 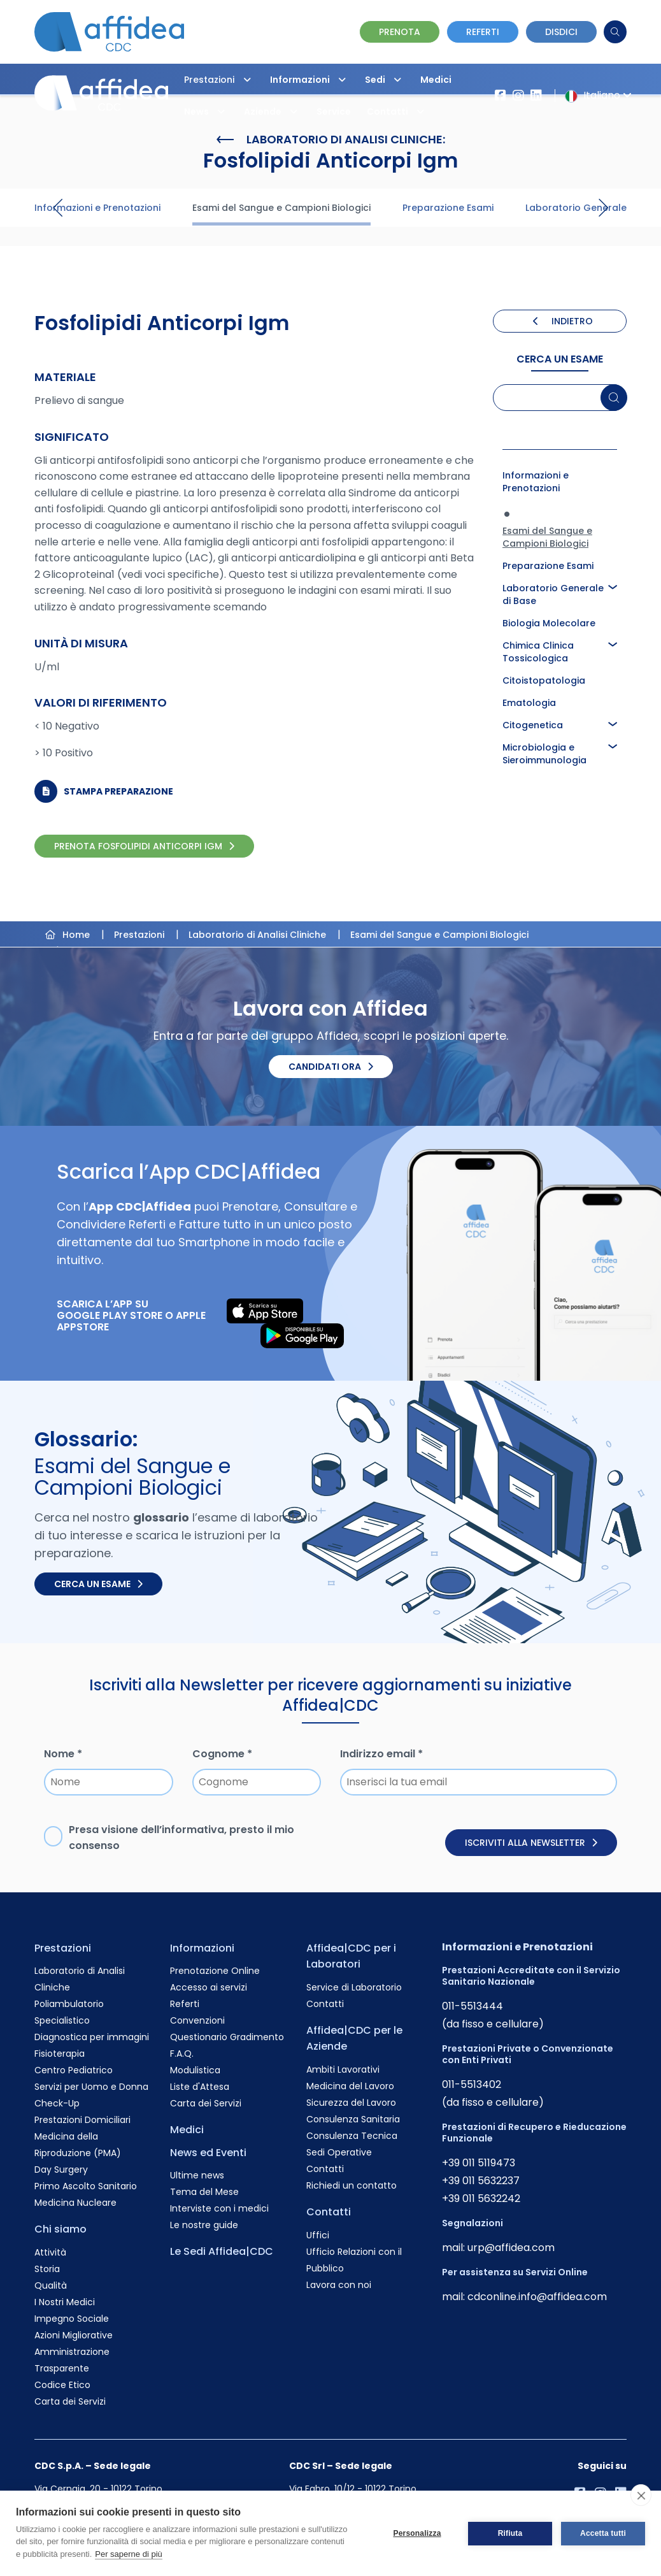 I want to click on Medicina del Lavoro [Vai alla pagina Medicina del Lavoro], so click(x=350, y=2086).